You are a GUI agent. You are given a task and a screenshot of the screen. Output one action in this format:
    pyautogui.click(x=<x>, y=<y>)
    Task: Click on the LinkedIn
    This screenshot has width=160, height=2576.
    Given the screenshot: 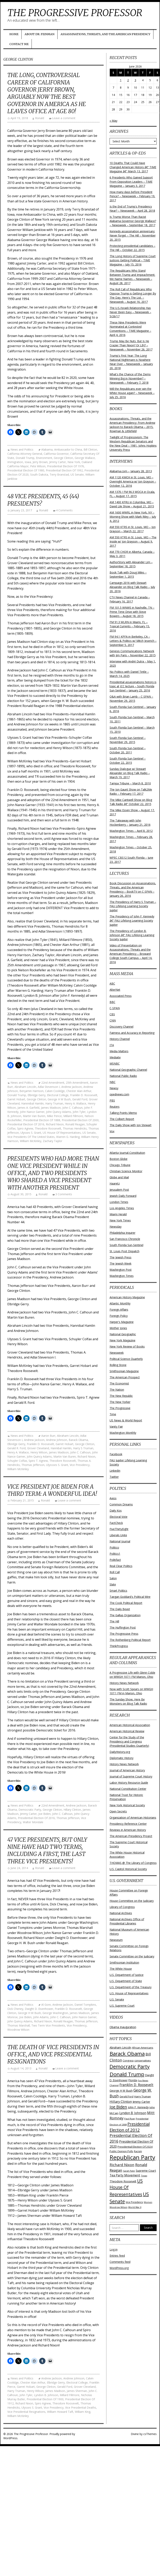 What is the action you would take?
    pyautogui.click(x=115, y=1470)
    